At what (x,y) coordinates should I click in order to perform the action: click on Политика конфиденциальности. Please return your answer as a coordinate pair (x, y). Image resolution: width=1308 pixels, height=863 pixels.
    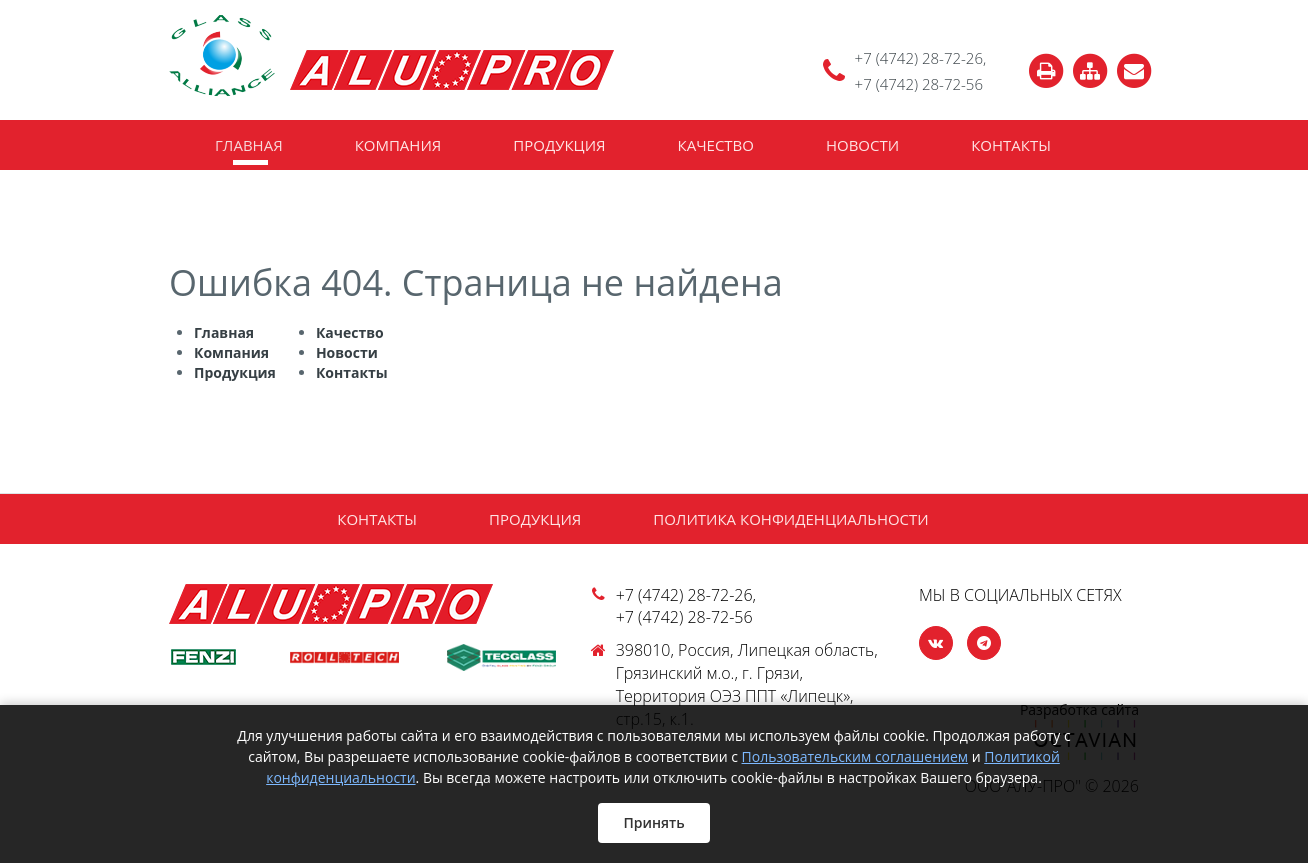
    Looking at the image, I should click on (790, 519).